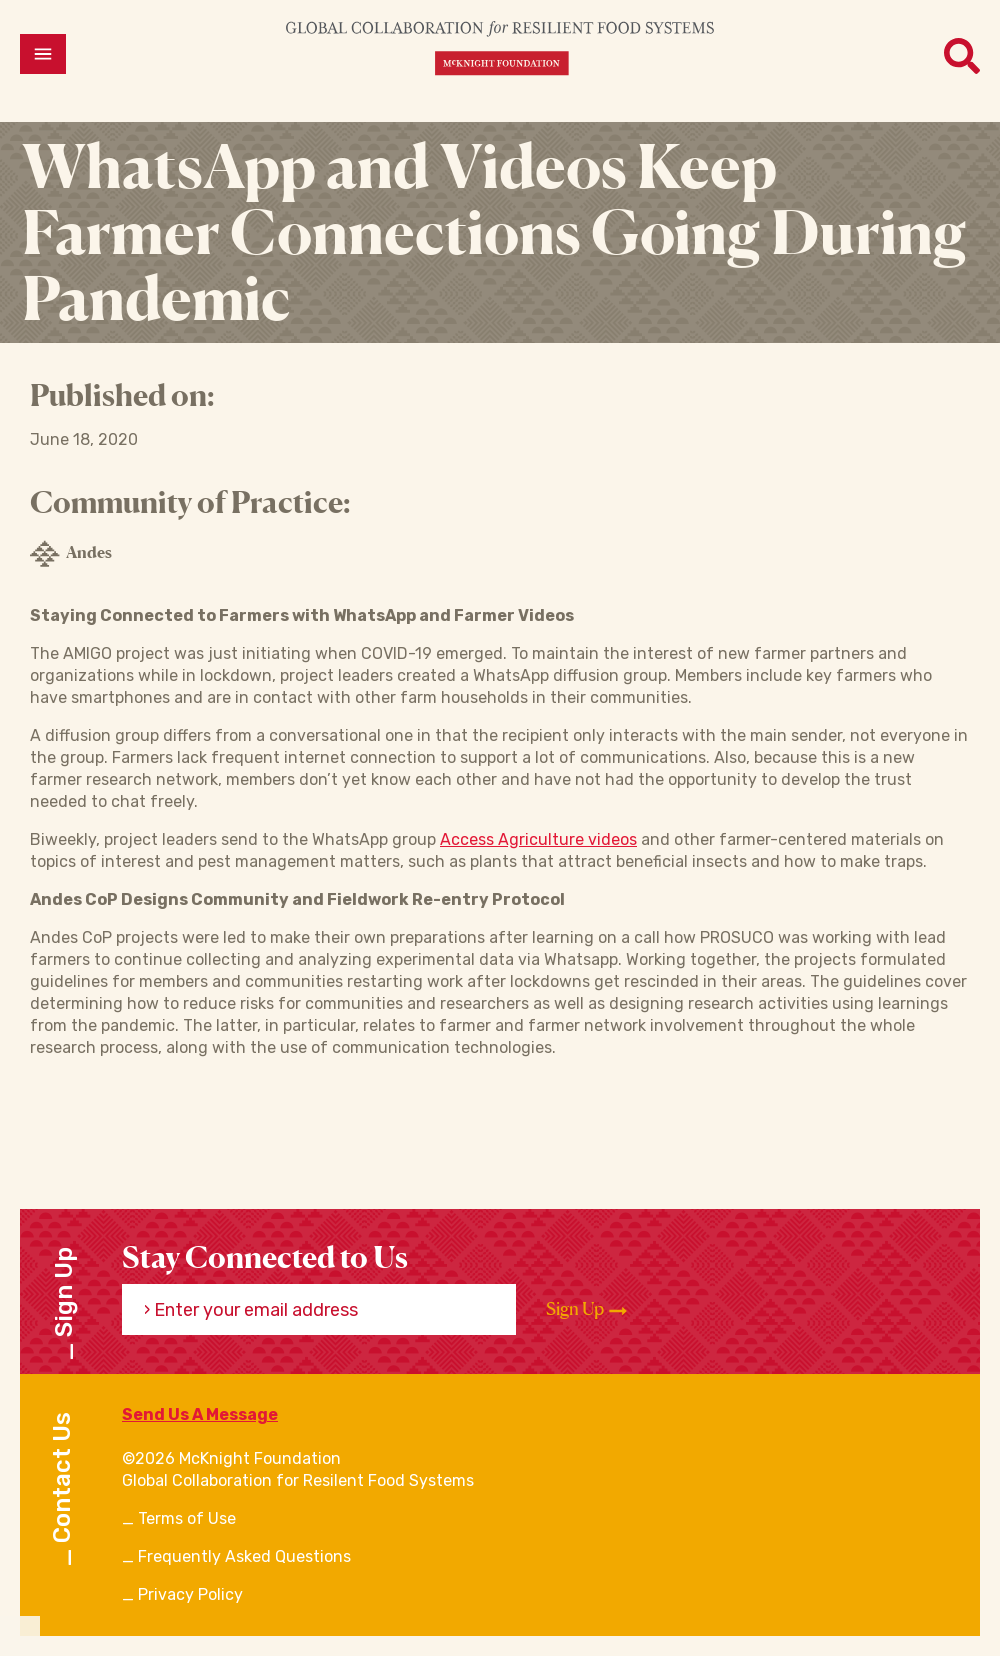 The width and height of the screenshot is (1000, 1656). Describe the element at coordinates (586, 1309) in the screenshot. I see `Sign Up` at that location.